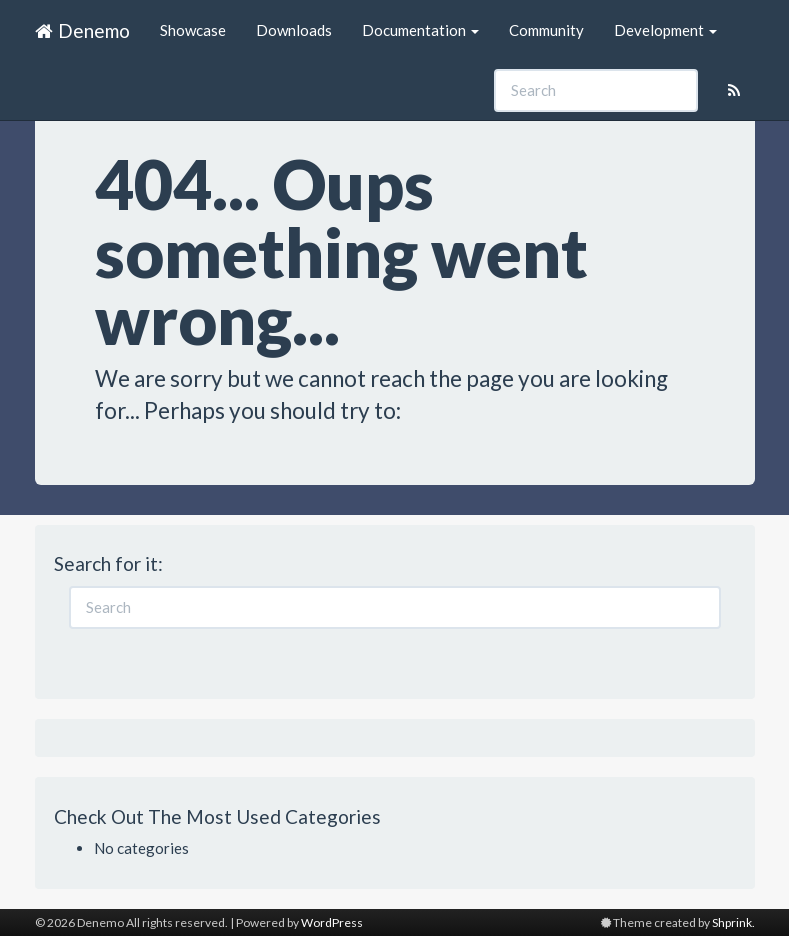 Image resolution: width=789 pixels, height=936 pixels. What do you see at coordinates (294, 30) in the screenshot?
I see `Downloads` at bounding box center [294, 30].